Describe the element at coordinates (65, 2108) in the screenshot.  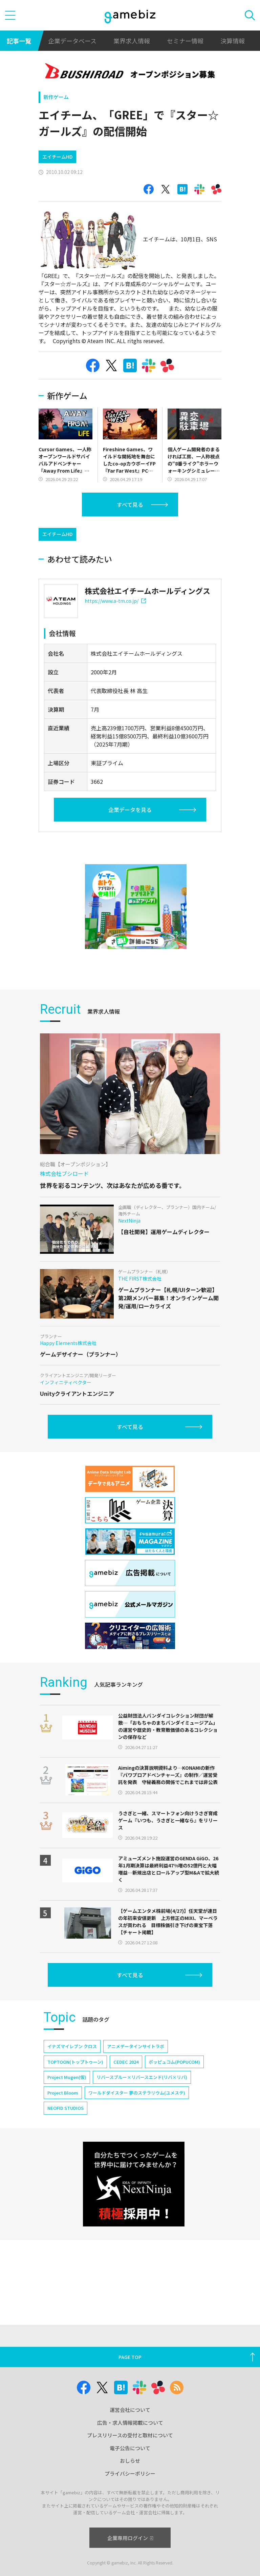
I see `NEOFID STUDIOS` at that location.